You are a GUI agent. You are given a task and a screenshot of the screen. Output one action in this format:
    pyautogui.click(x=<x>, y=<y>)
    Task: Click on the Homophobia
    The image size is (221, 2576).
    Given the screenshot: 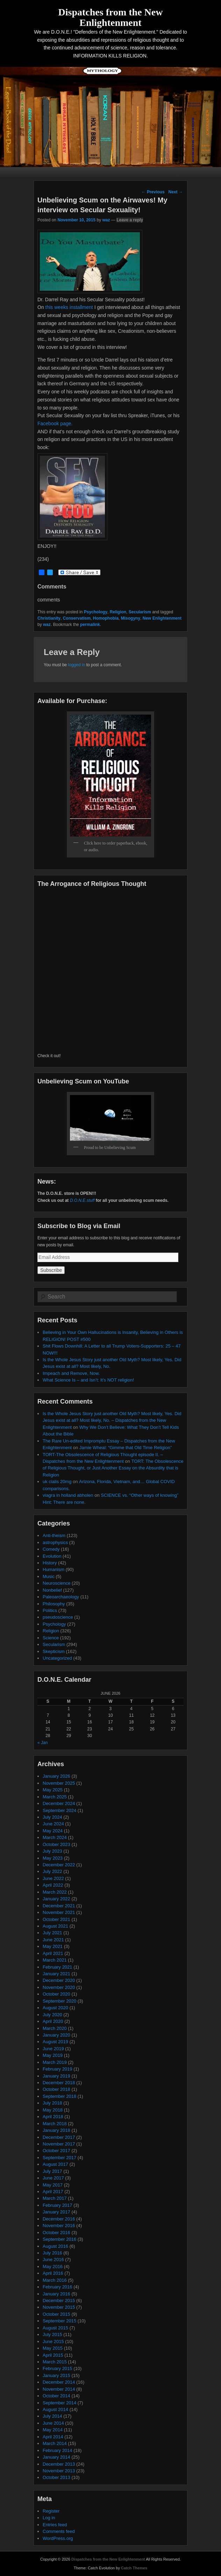 What is the action you would take?
    pyautogui.click(x=106, y=618)
    